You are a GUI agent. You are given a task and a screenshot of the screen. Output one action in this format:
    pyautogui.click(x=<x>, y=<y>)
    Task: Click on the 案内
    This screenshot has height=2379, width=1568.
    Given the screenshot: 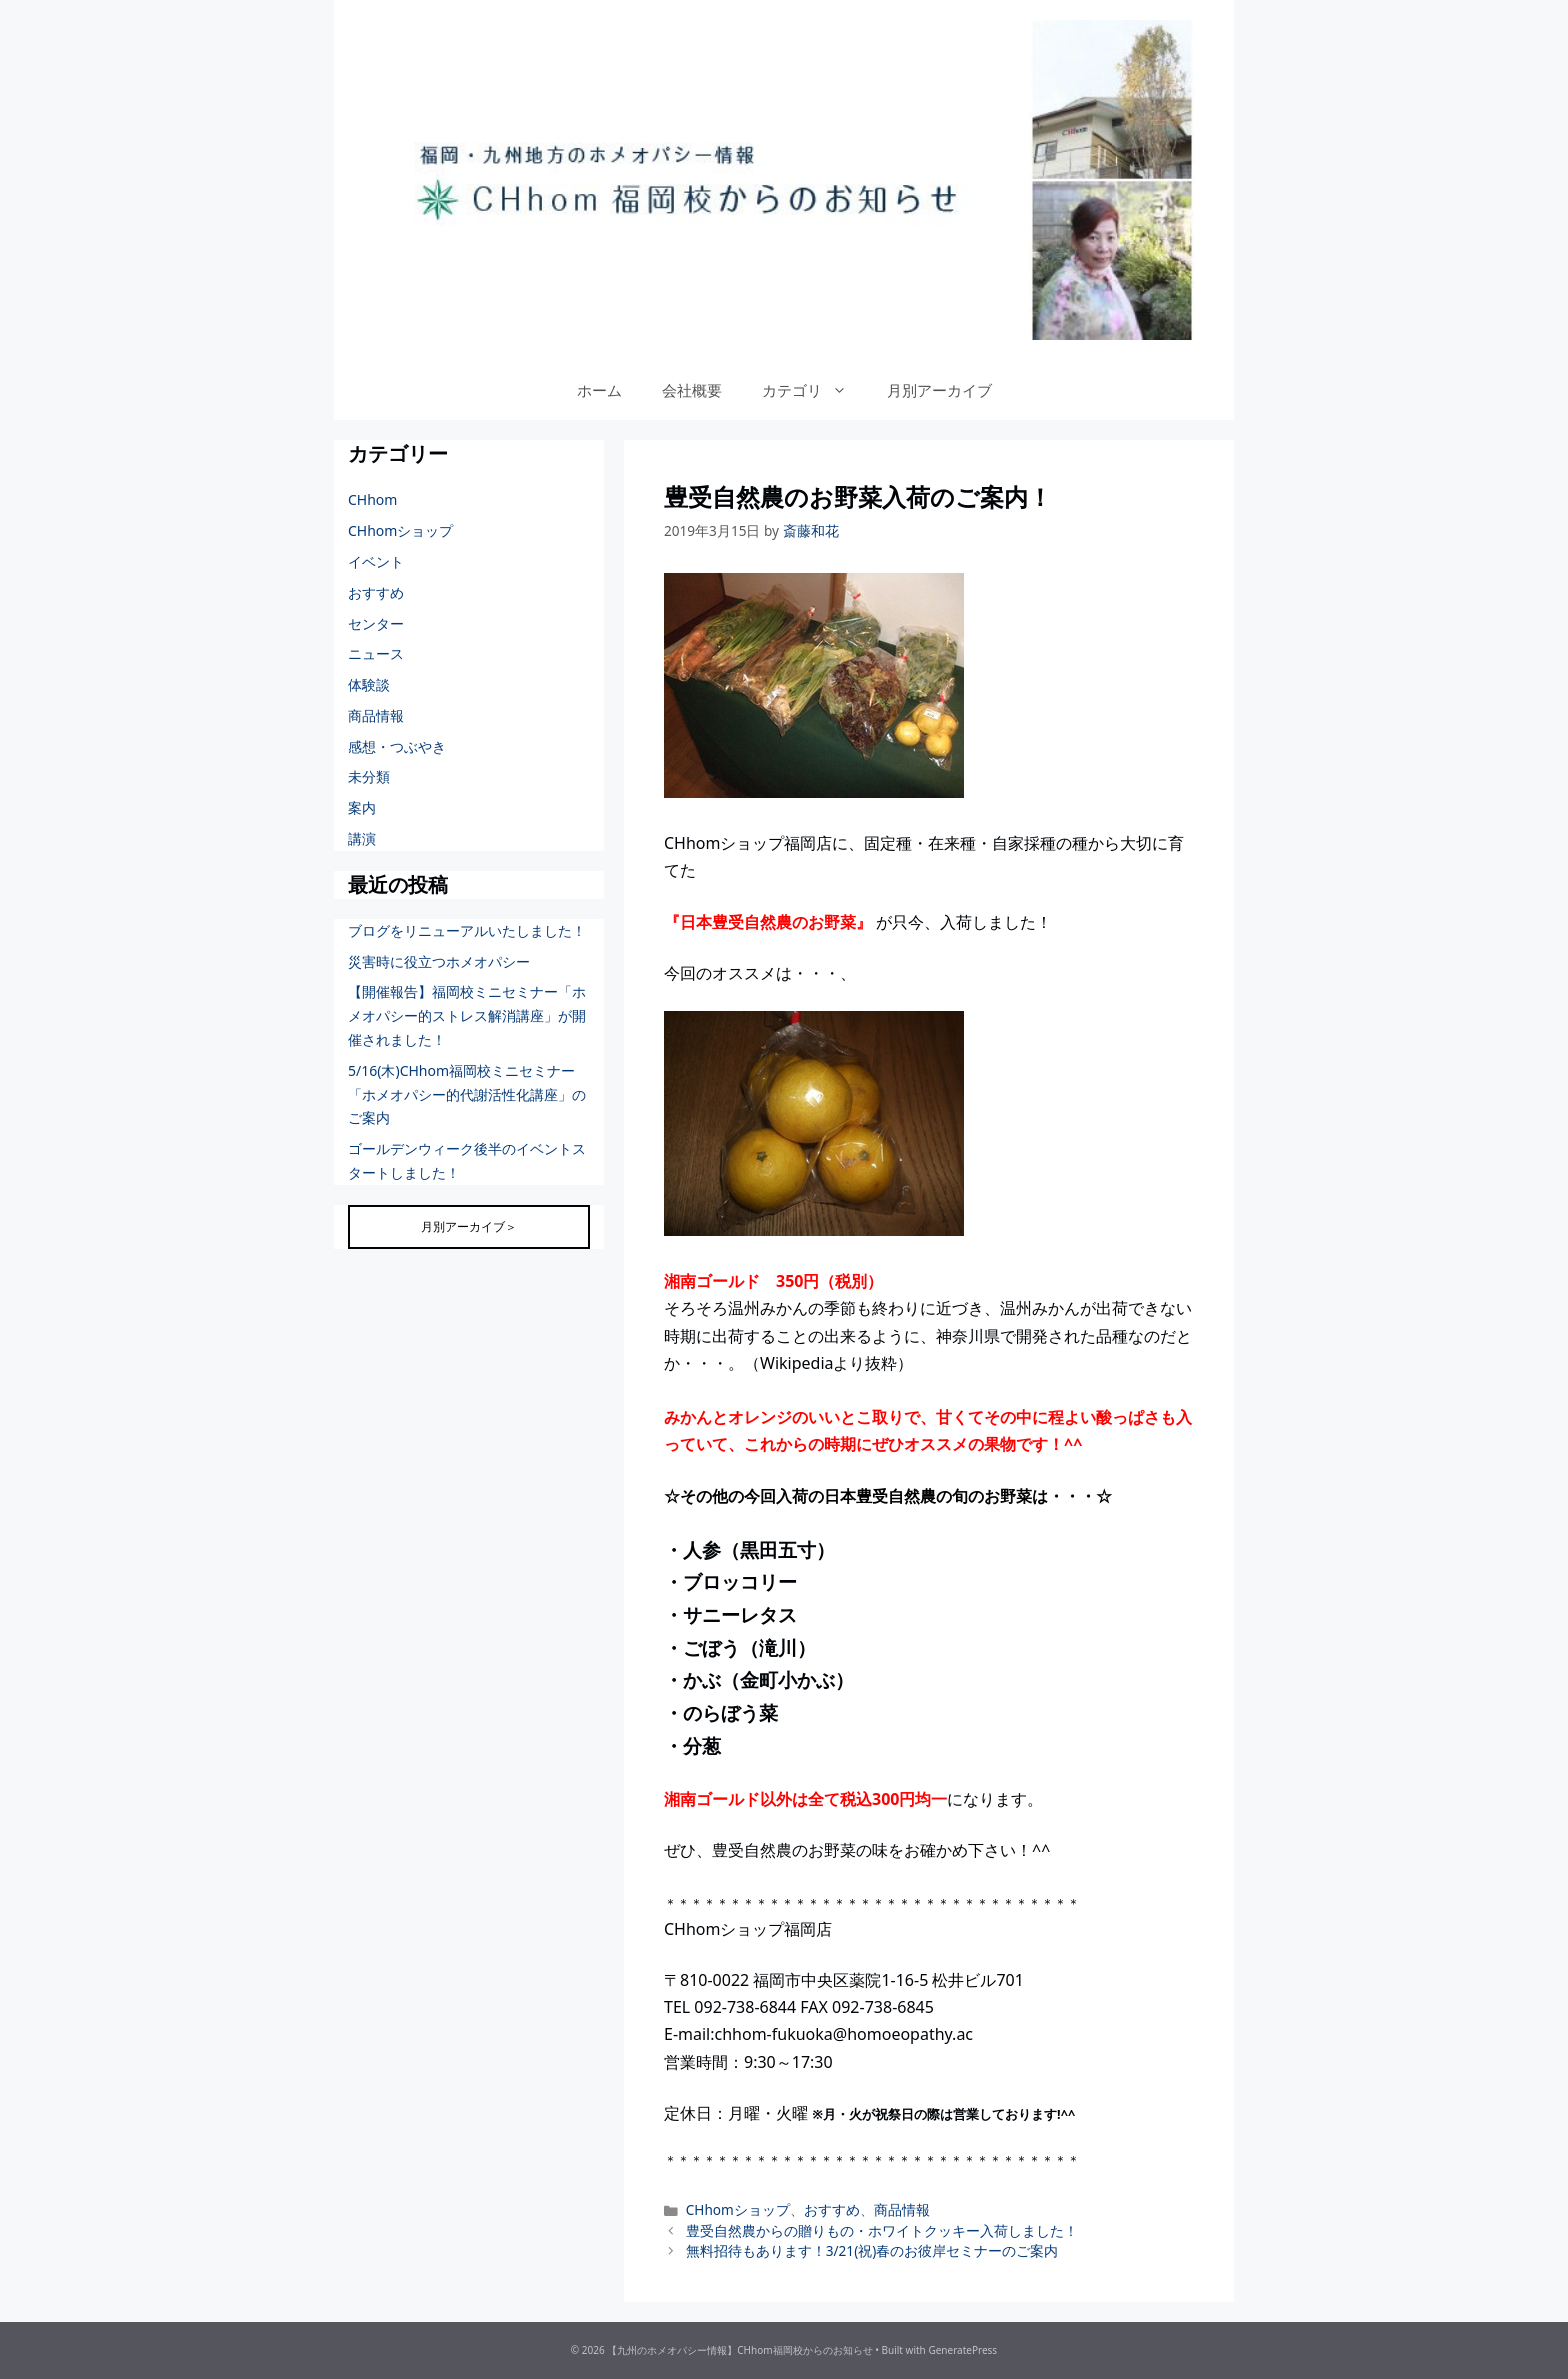 What is the action you would take?
    pyautogui.click(x=362, y=807)
    